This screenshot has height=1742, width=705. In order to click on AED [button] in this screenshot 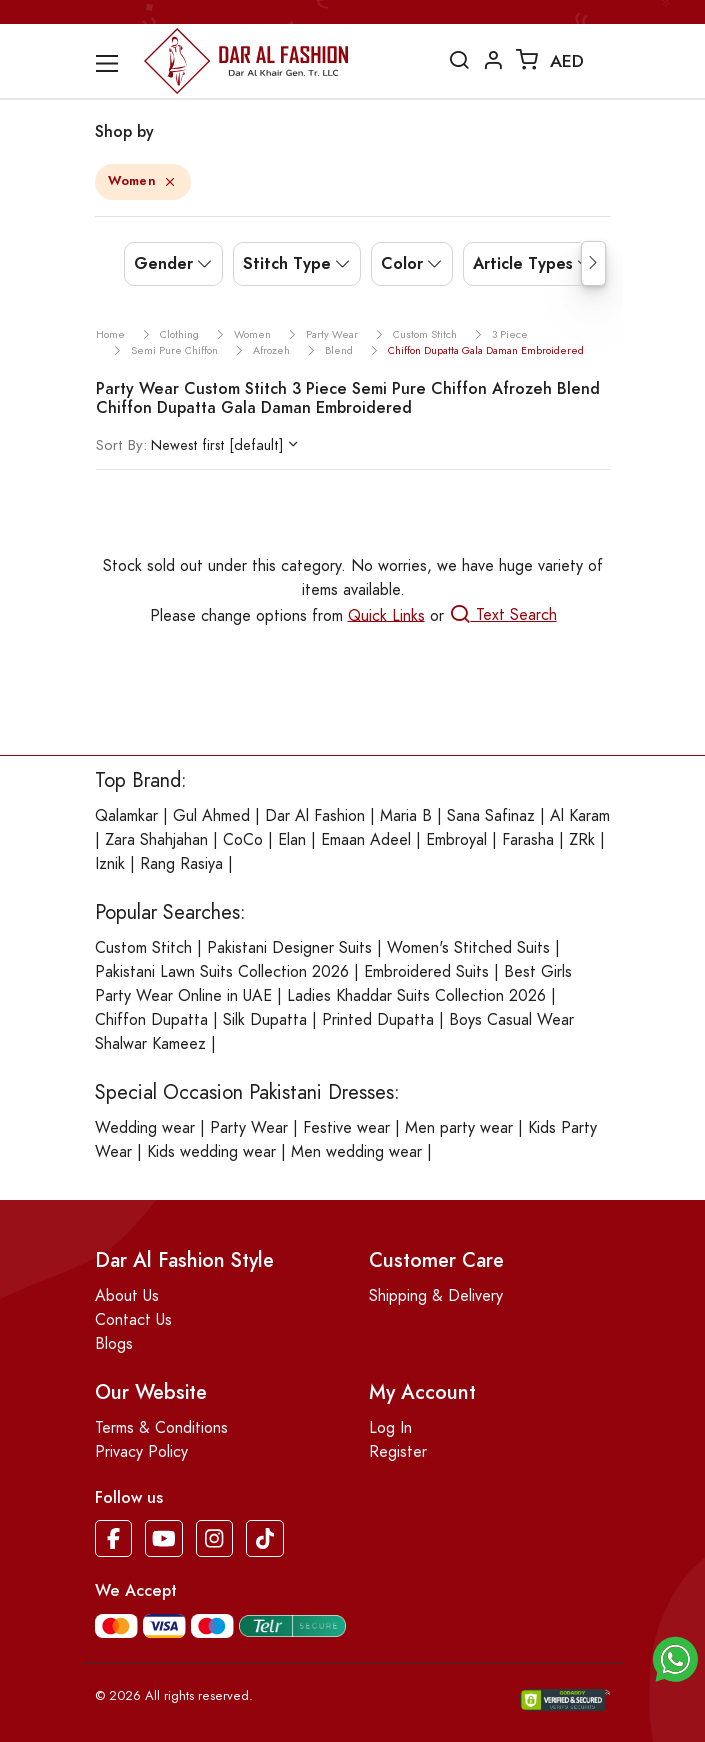, I will do `click(567, 61)`.